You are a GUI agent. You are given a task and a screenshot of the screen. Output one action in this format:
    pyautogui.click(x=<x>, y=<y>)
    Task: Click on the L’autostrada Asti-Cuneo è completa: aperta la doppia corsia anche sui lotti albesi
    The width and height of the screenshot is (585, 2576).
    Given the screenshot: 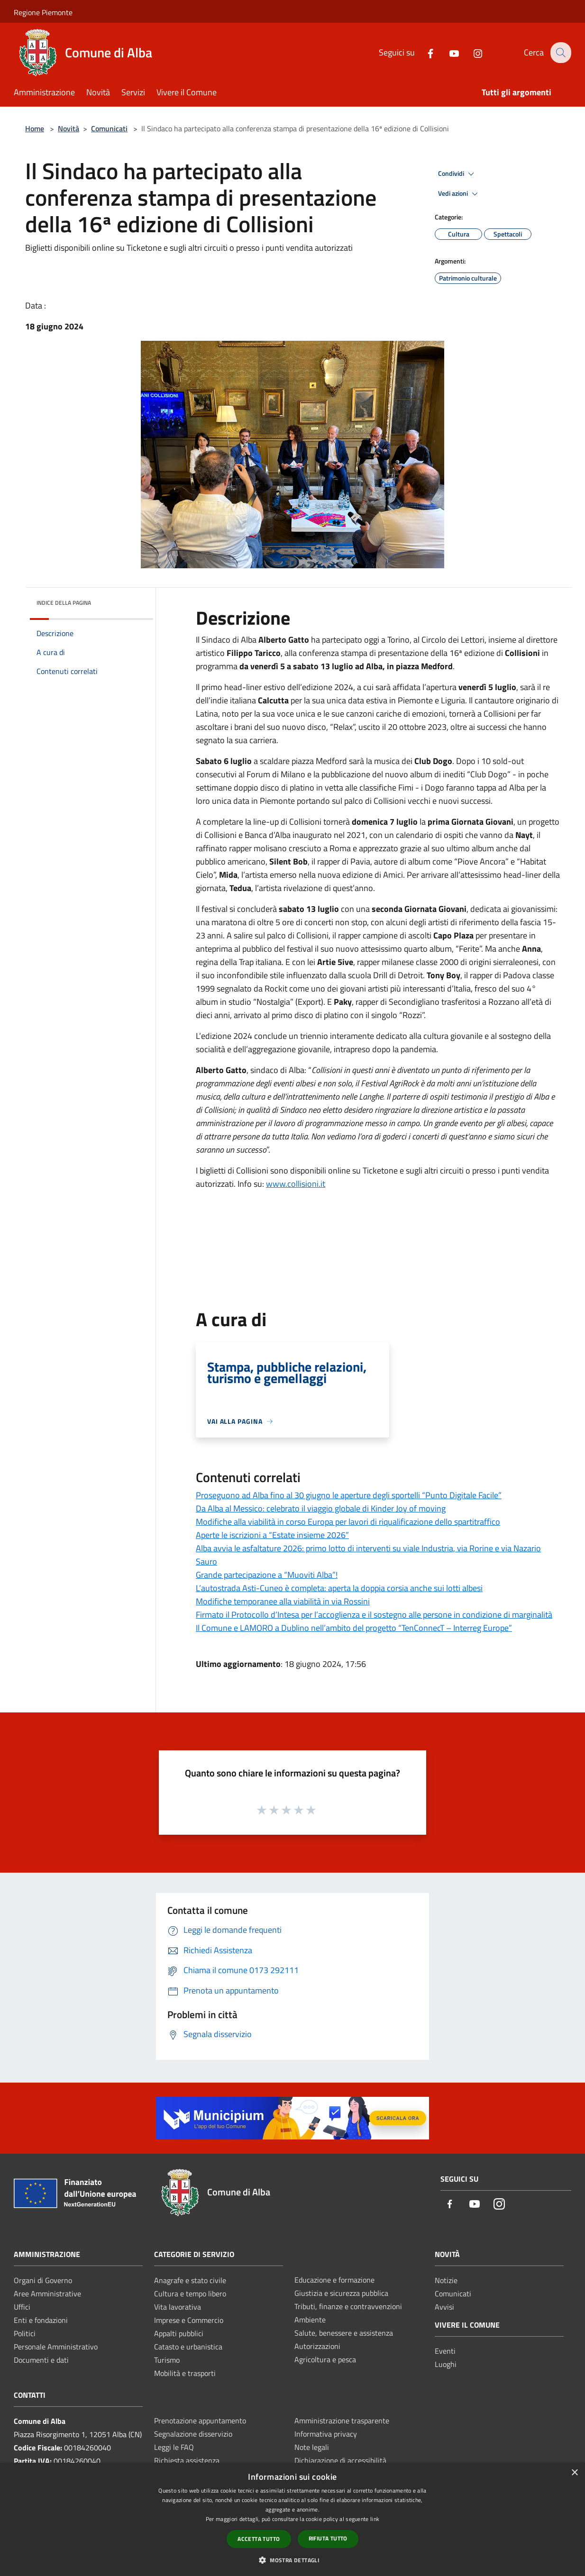 What is the action you would take?
    pyautogui.click(x=339, y=1588)
    